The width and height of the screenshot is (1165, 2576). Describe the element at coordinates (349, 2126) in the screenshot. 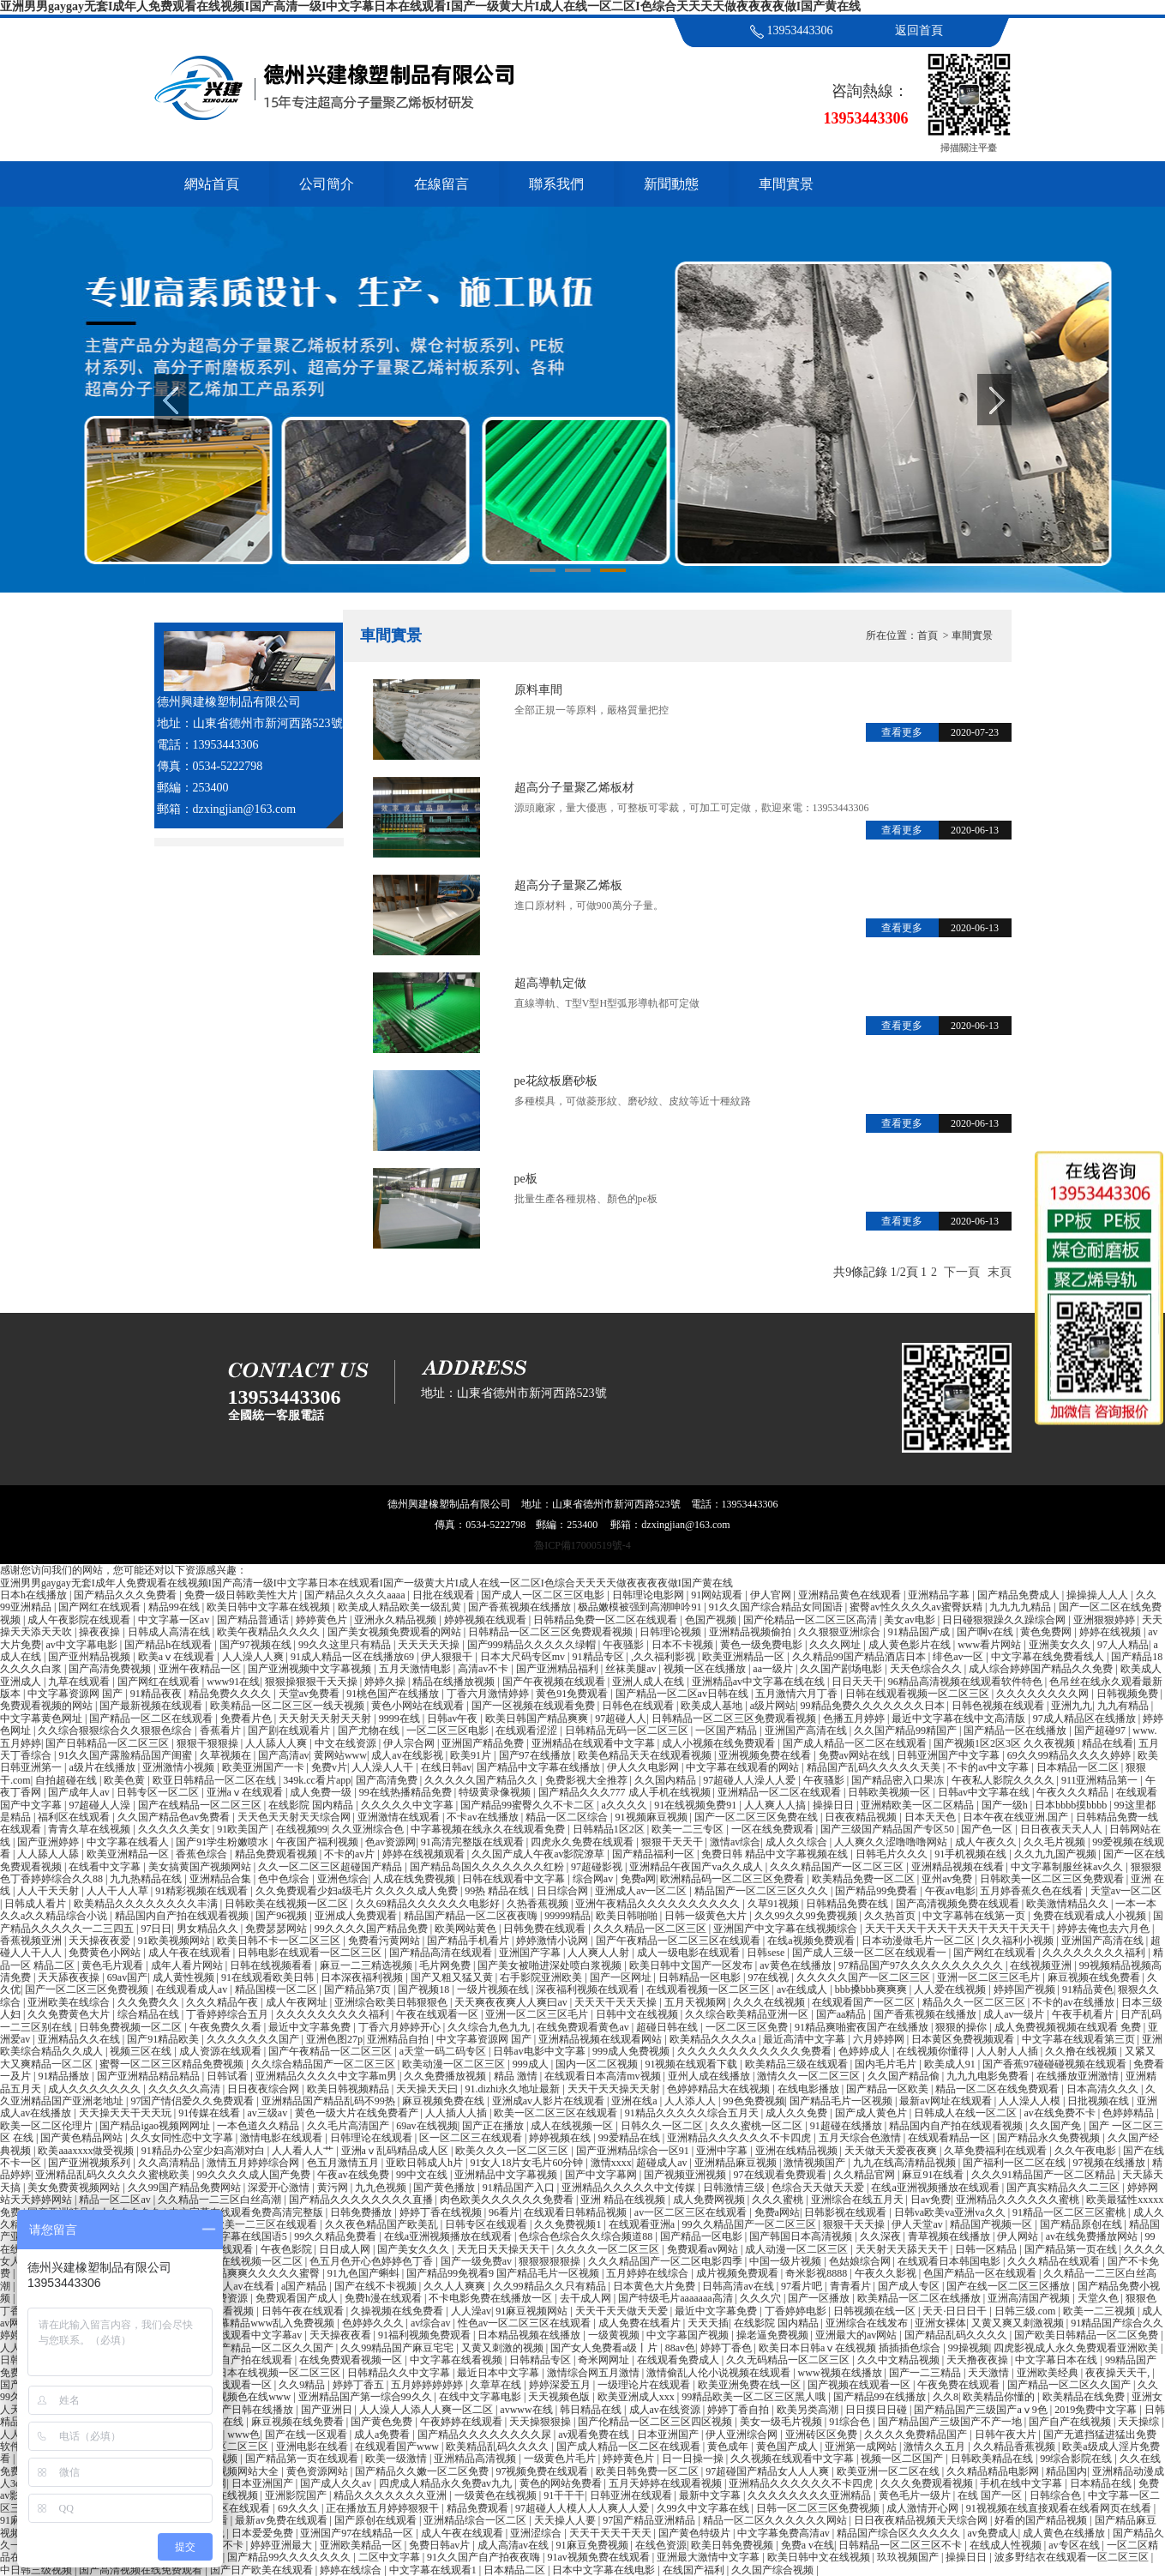

I see `久久毛片高清国产` at that location.